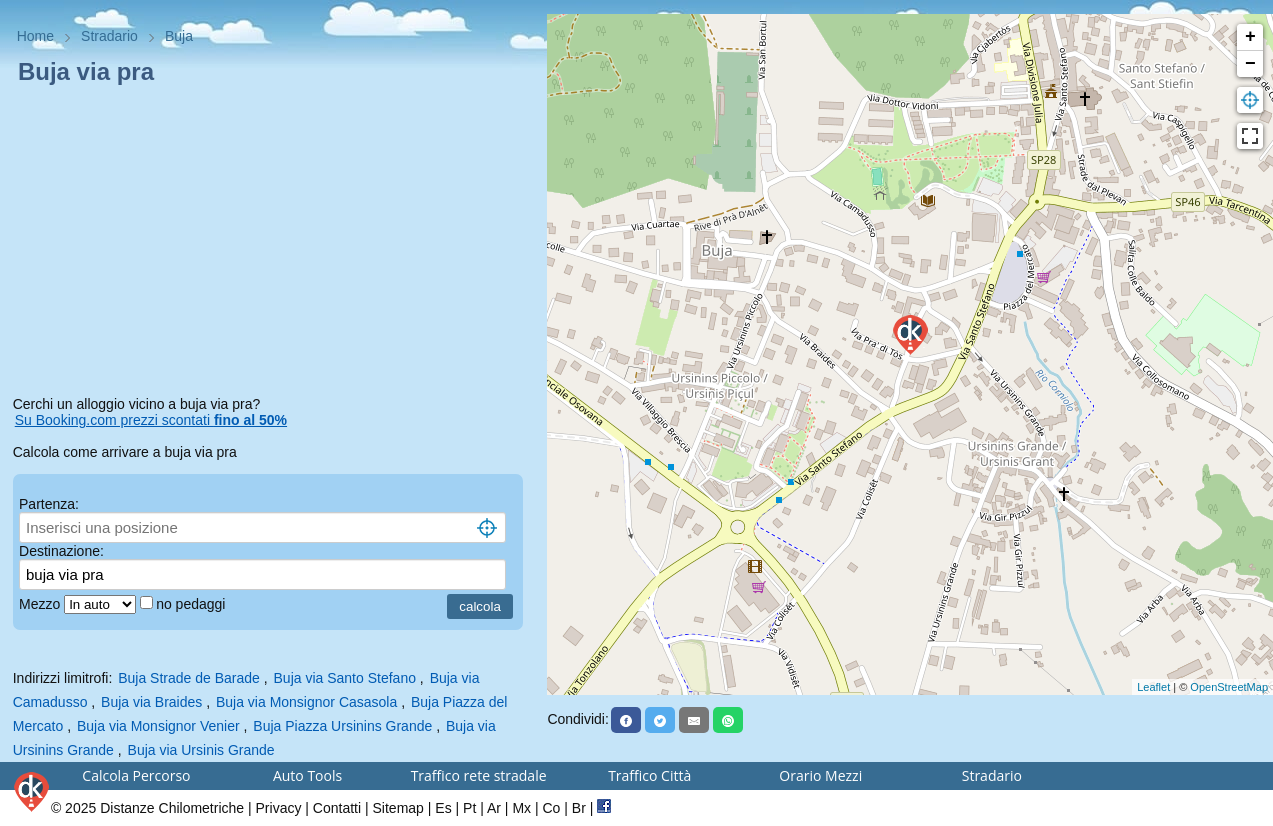 The height and width of the screenshot is (826, 1273). I want to click on [Advertisement], so click(274, 244).